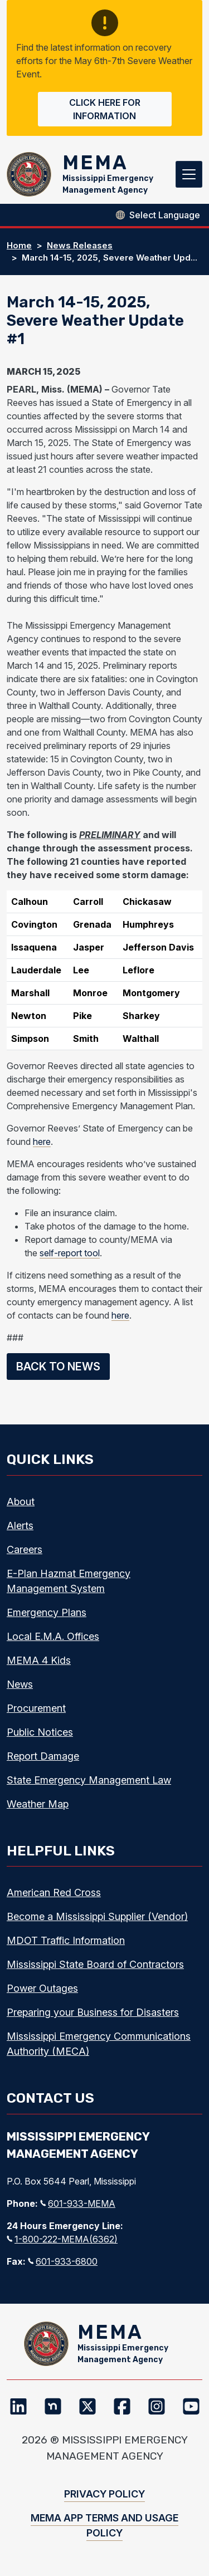 The width and height of the screenshot is (209, 2576). Describe the element at coordinates (21, 1501) in the screenshot. I see `About` at that location.